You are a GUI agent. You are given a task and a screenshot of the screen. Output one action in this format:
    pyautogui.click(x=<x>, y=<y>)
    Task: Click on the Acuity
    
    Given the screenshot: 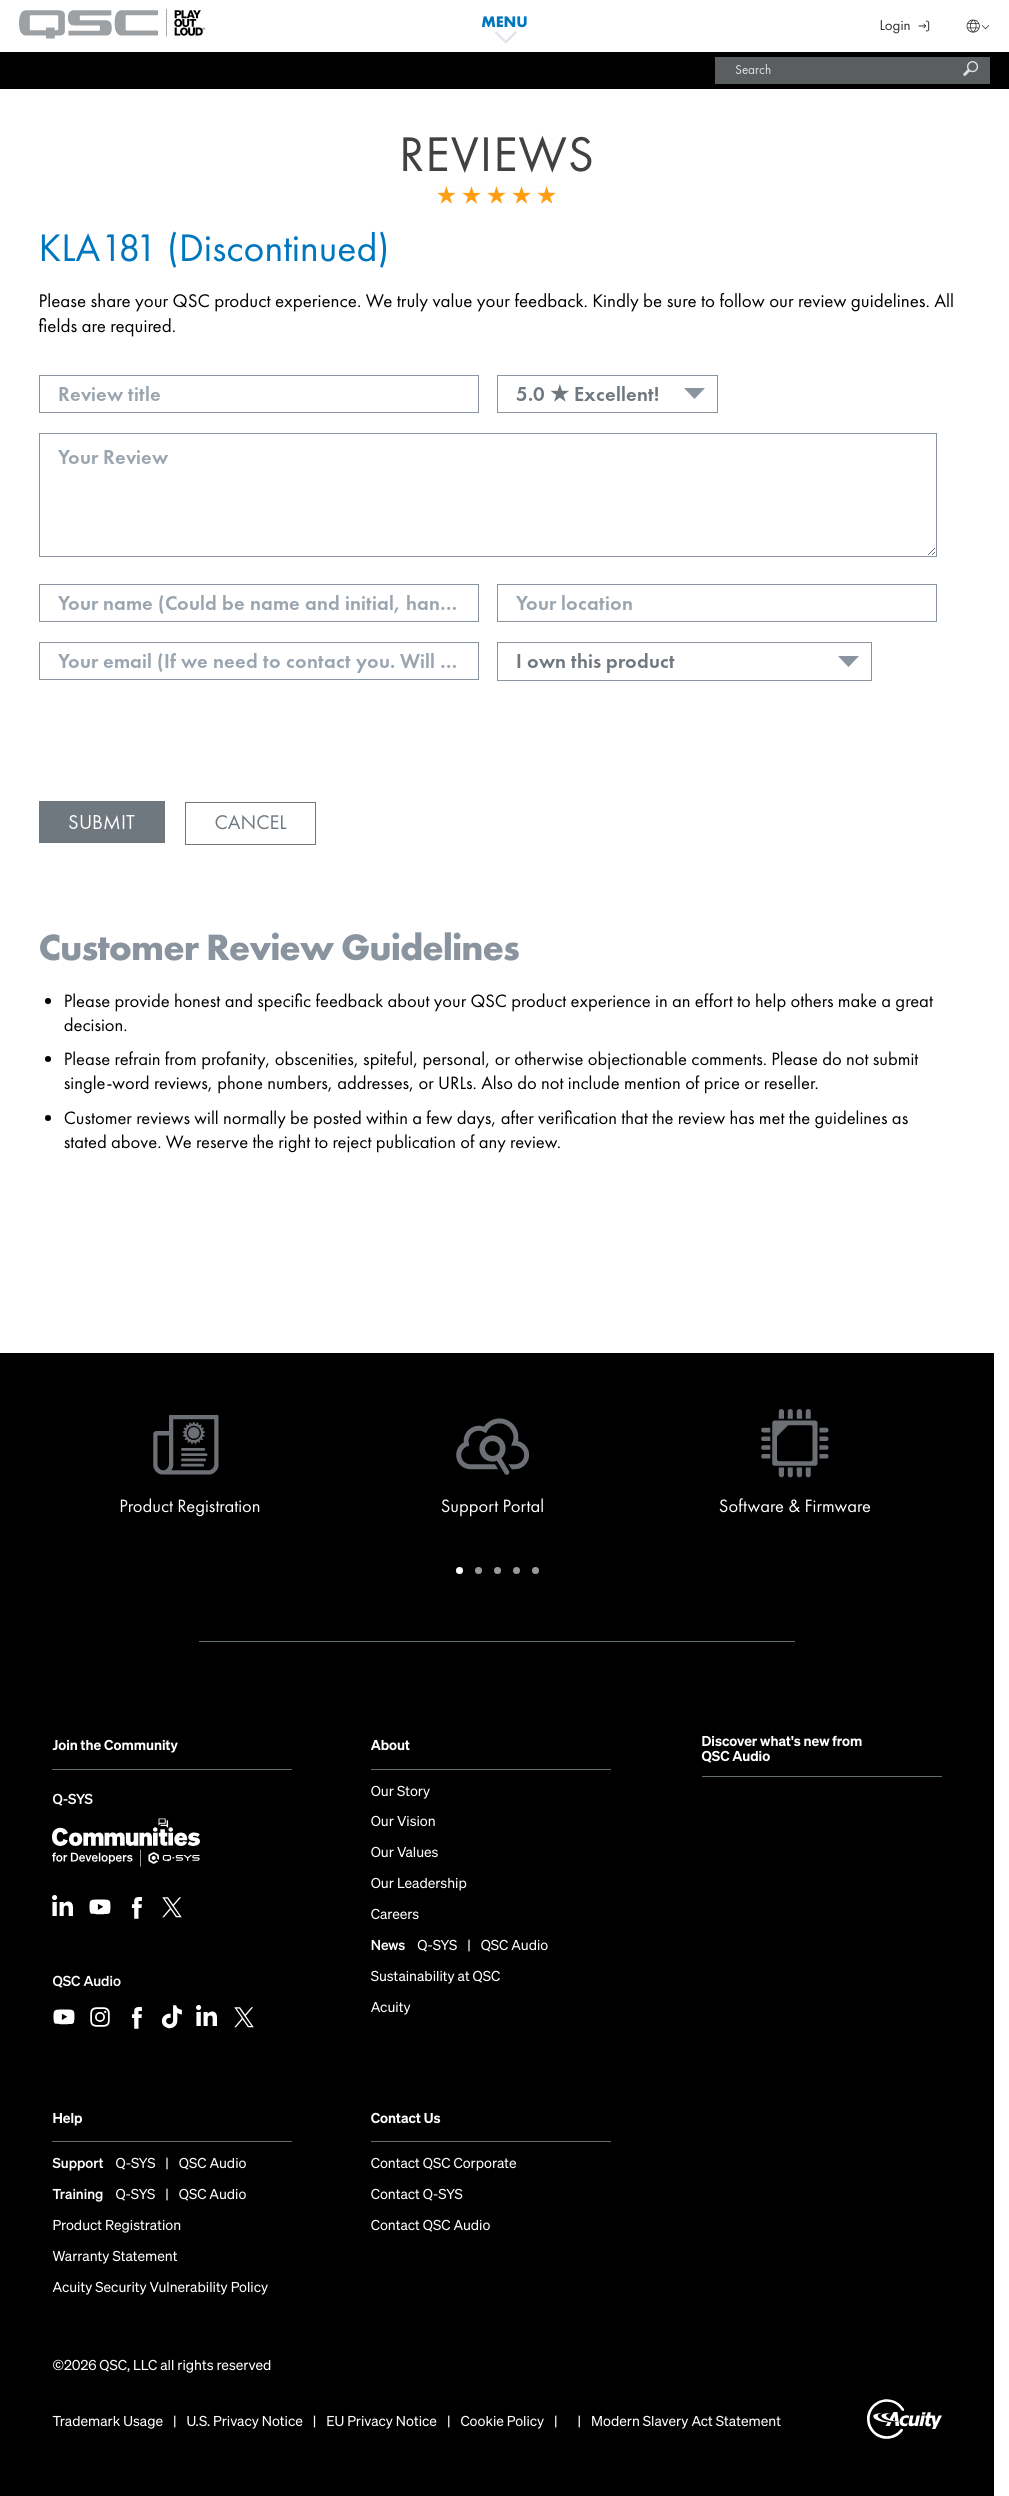 What is the action you would take?
    pyautogui.click(x=391, y=2008)
    